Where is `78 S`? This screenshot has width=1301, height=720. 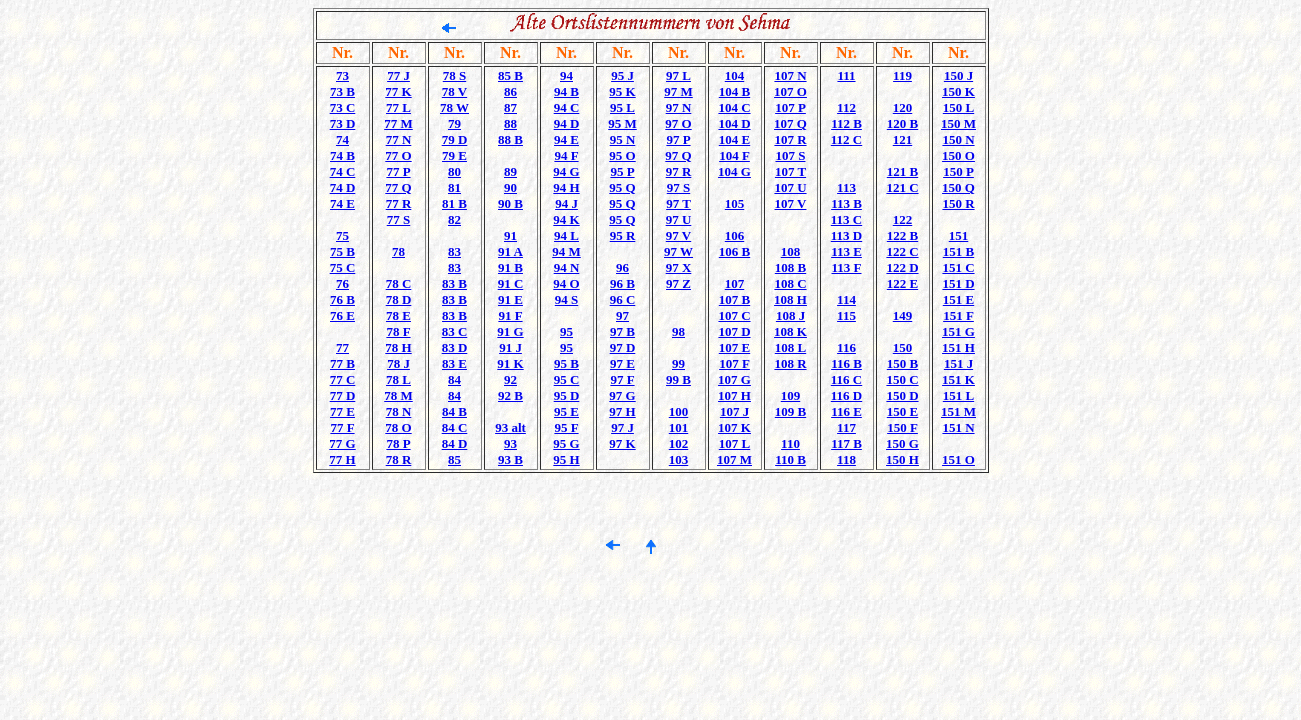 78 S is located at coordinates (454, 75).